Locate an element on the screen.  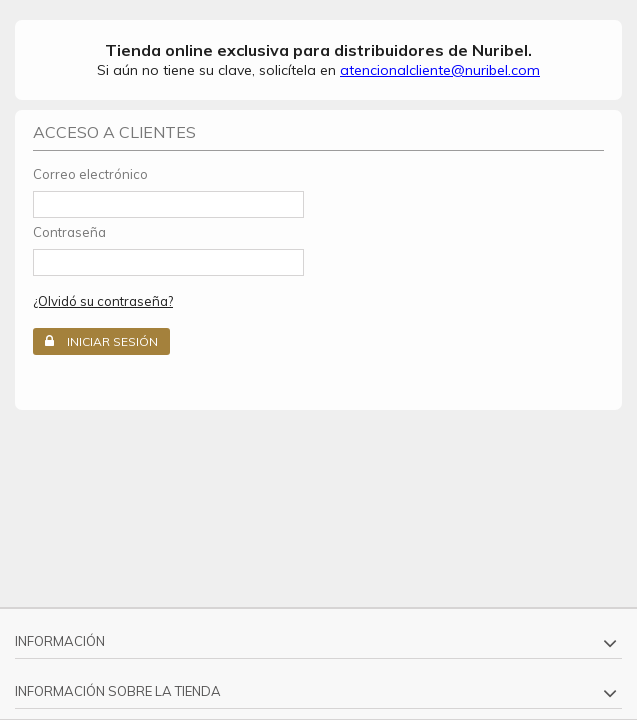
¿Olvidó su contraseña? is located at coordinates (103, 301).